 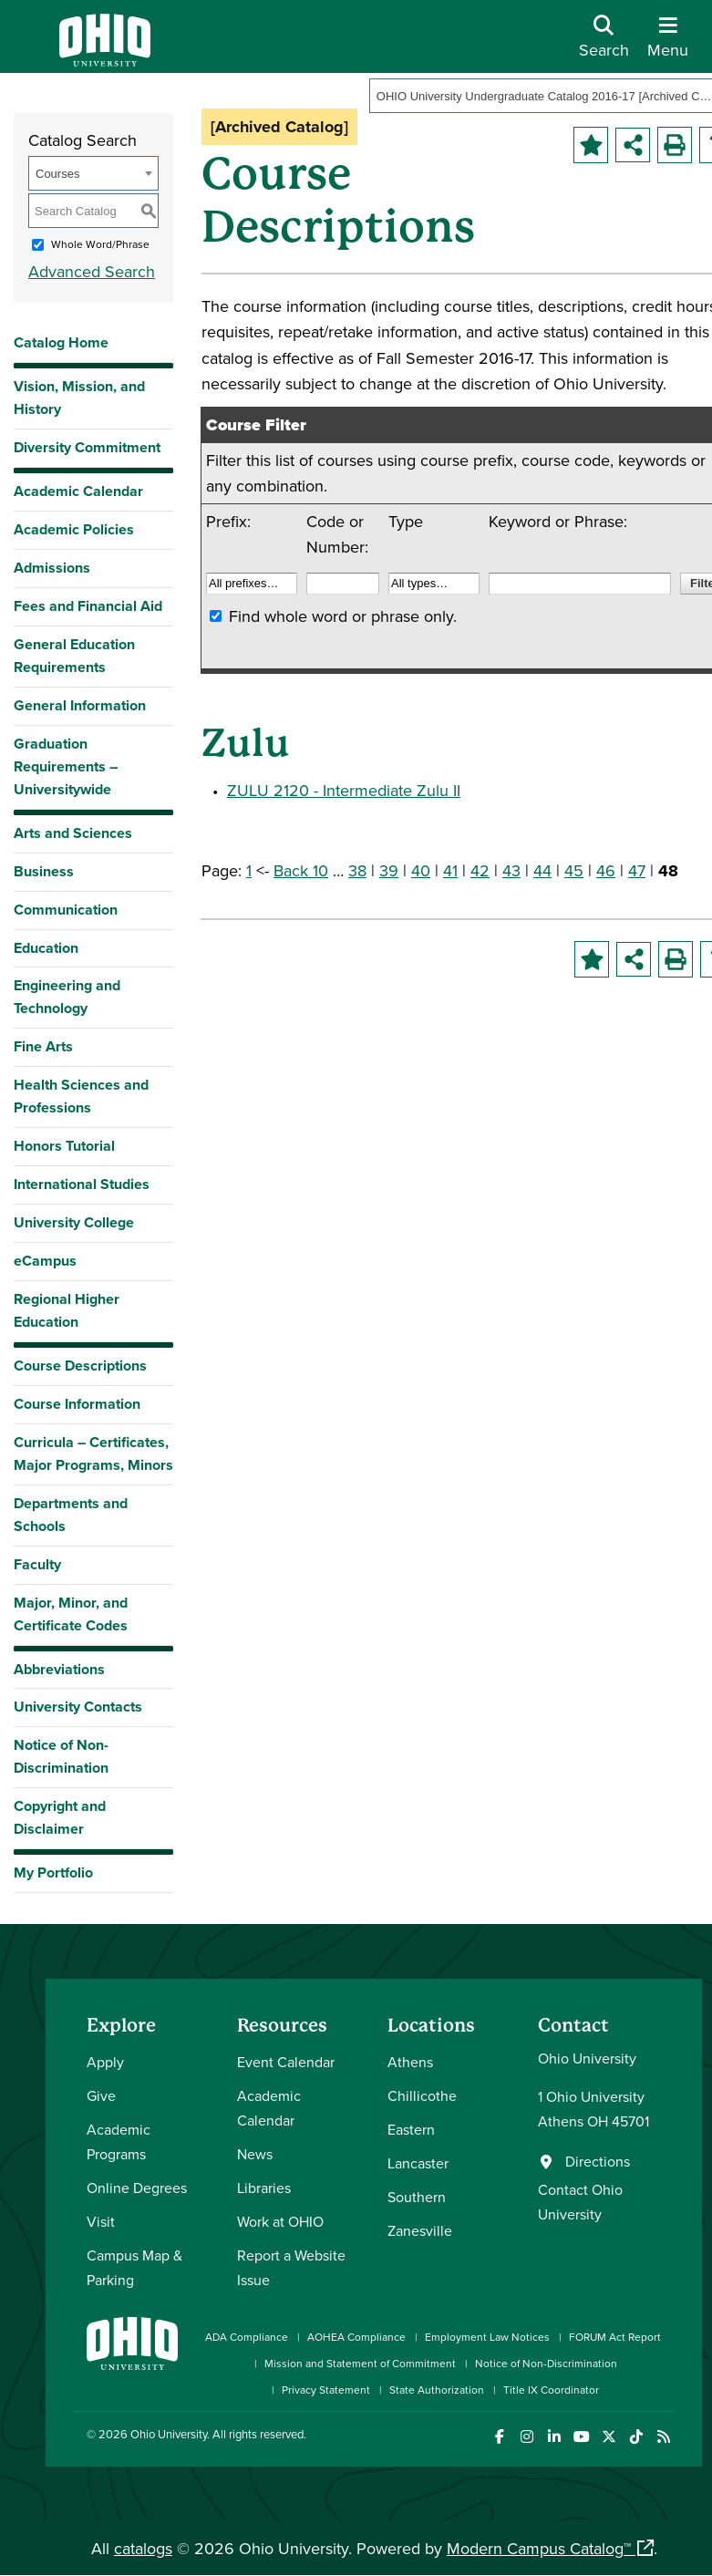 What do you see at coordinates (605, 870) in the screenshot?
I see `46 [Page 46]` at bounding box center [605, 870].